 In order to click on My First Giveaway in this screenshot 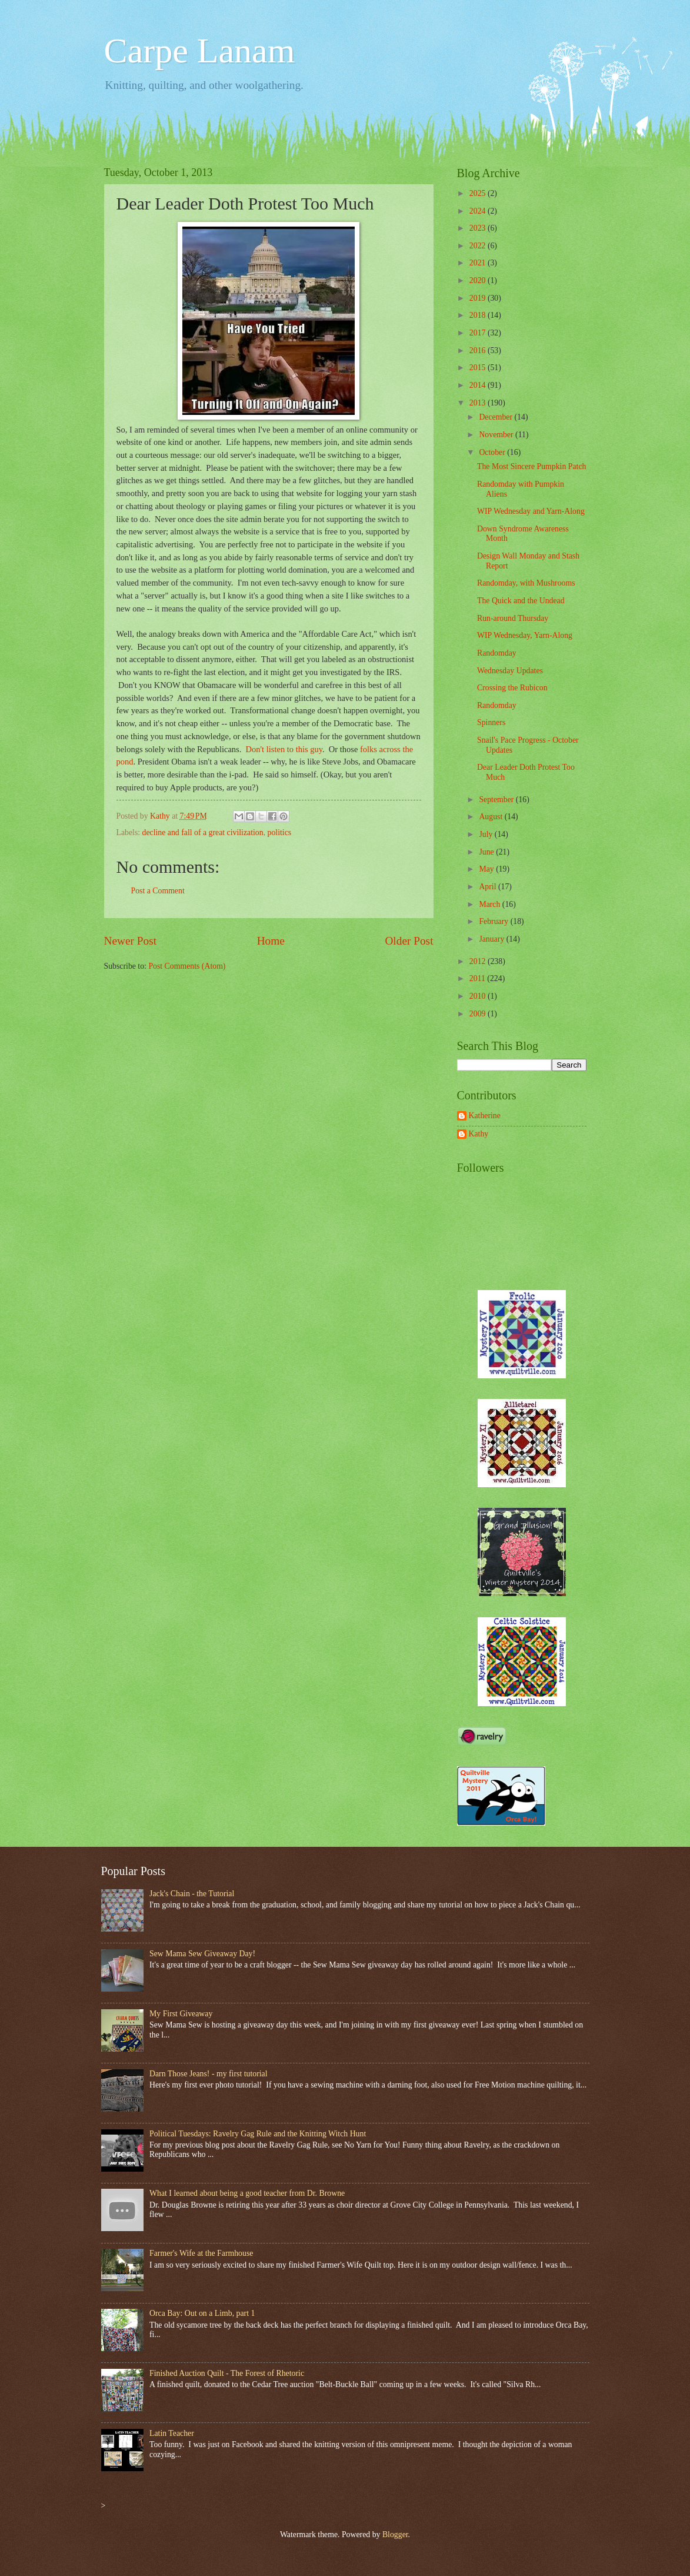, I will do `click(180, 2013)`.